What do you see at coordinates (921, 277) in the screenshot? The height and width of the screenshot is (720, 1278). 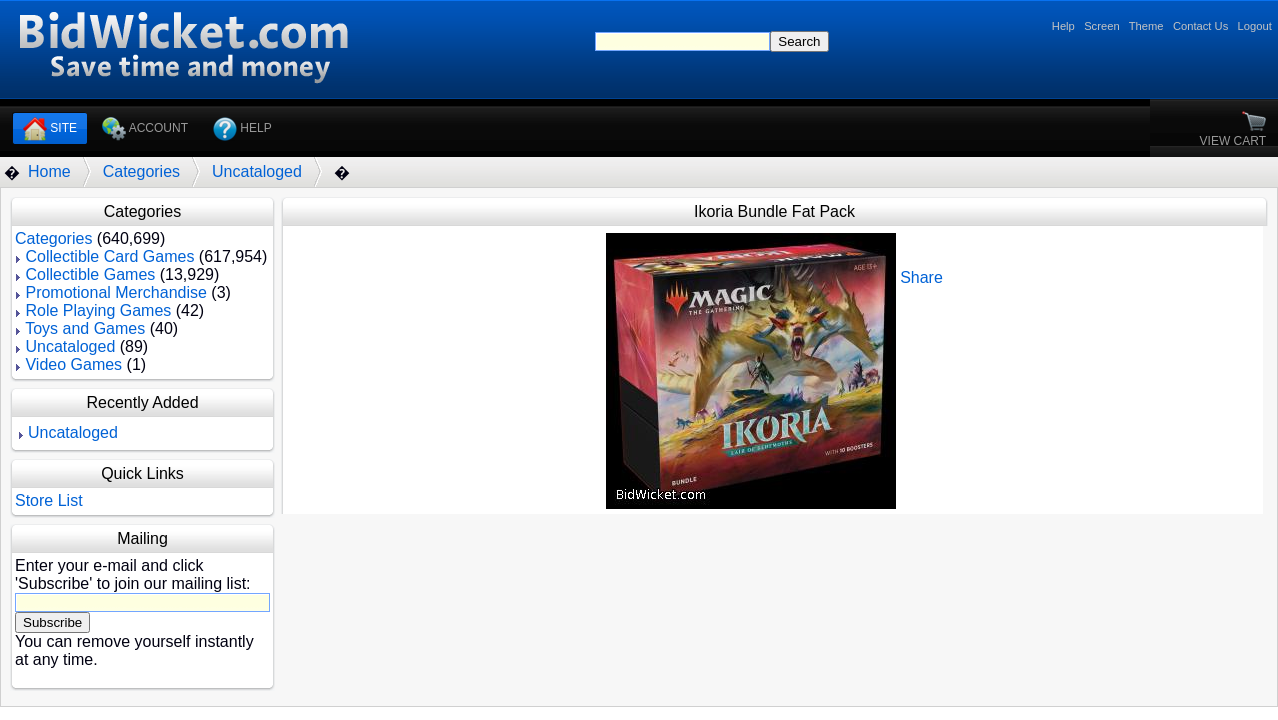 I see `Share` at bounding box center [921, 277].